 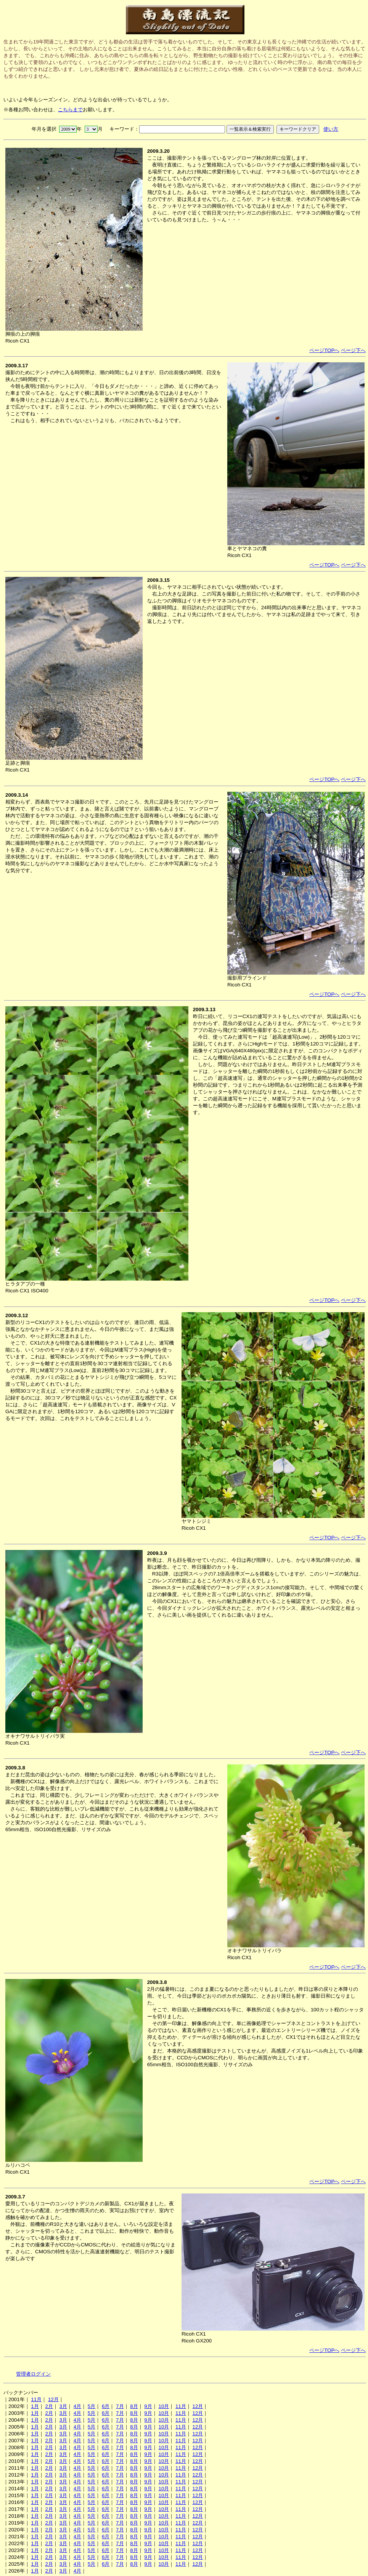 What do you see at coordinates (134, 2406) in the screenshot?
I see `8月` at bounding box center [134, 2406].